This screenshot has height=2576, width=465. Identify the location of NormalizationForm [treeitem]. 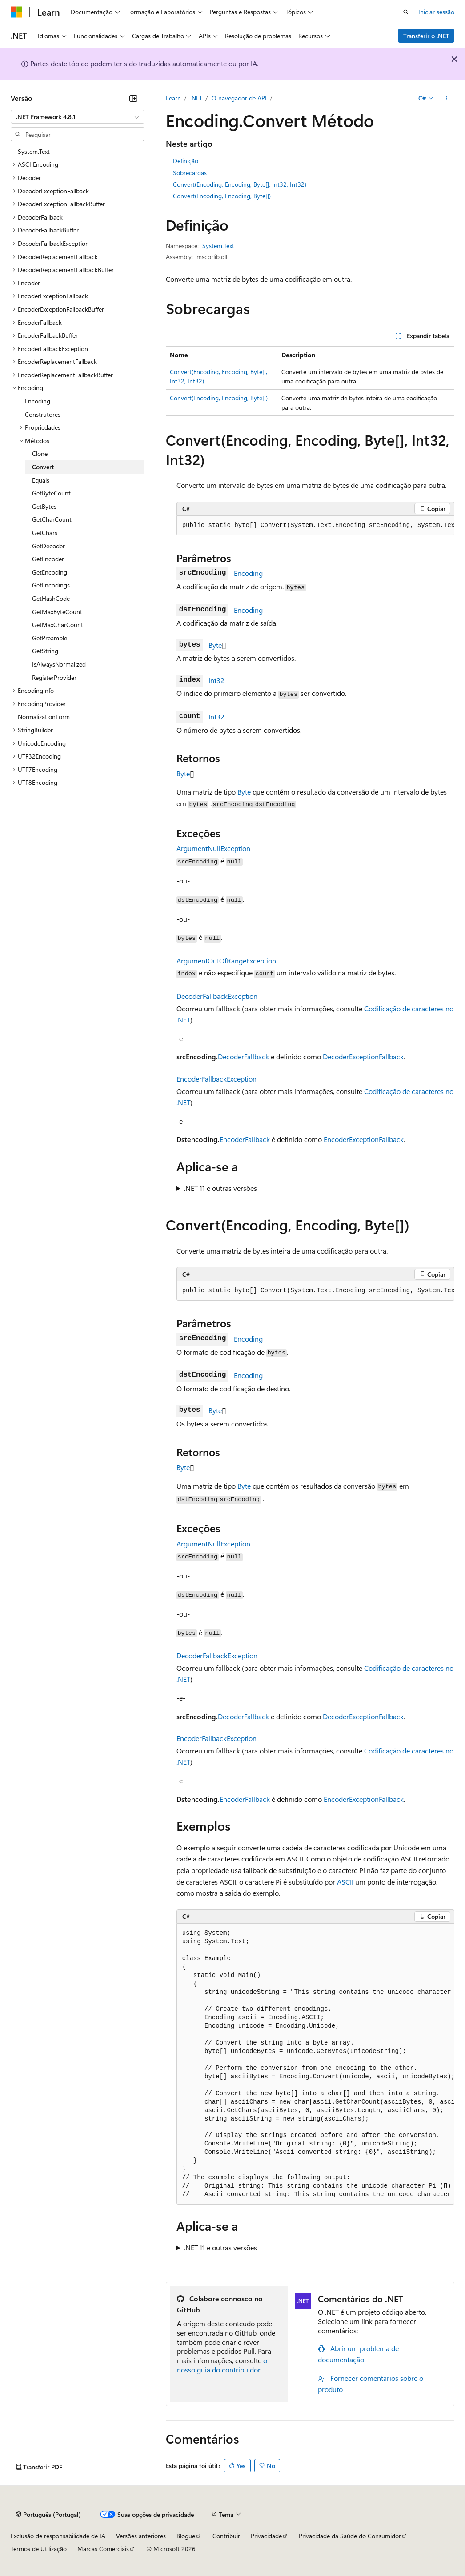
(44, 716).